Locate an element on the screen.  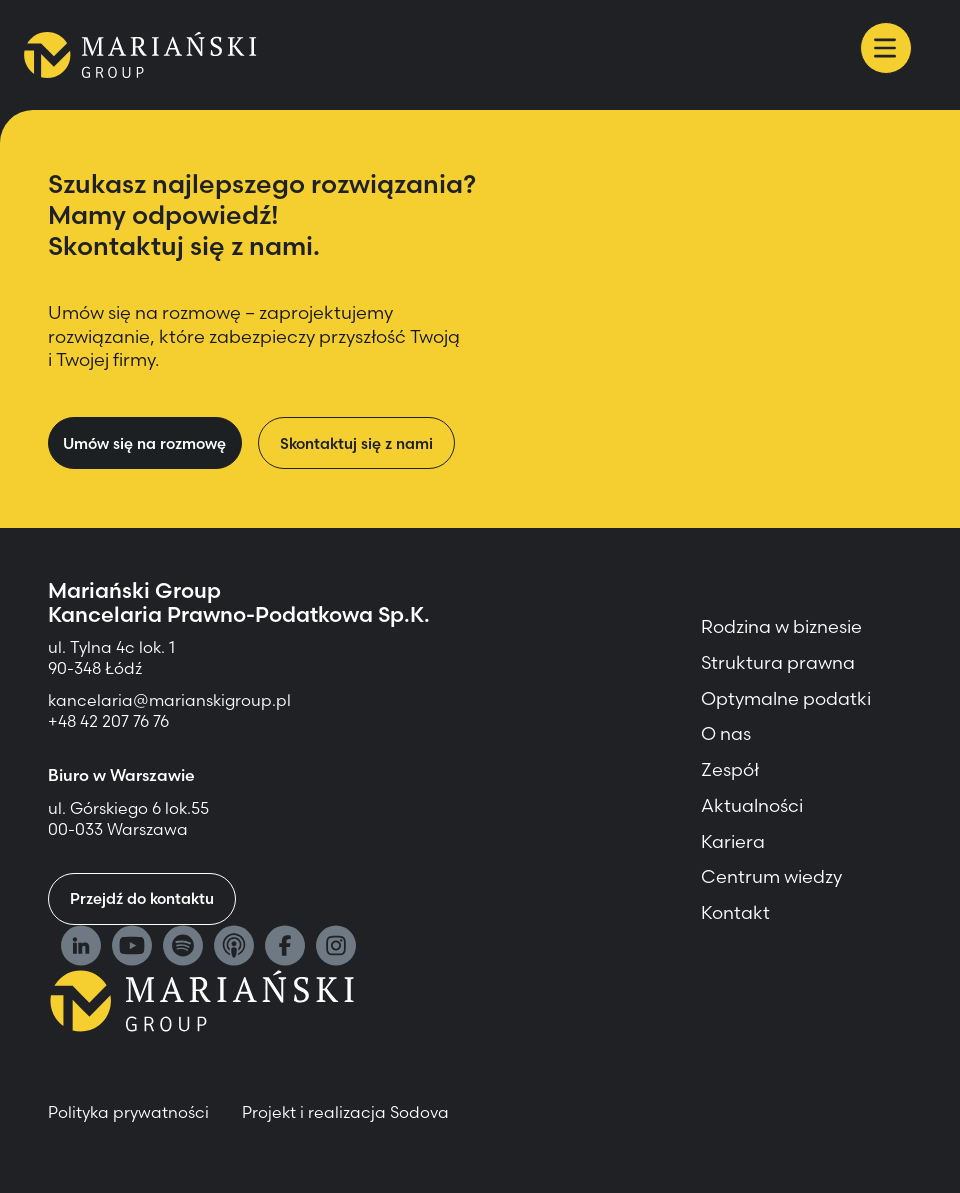
Rodzina w biznesie is located at coordinates (781, 626).